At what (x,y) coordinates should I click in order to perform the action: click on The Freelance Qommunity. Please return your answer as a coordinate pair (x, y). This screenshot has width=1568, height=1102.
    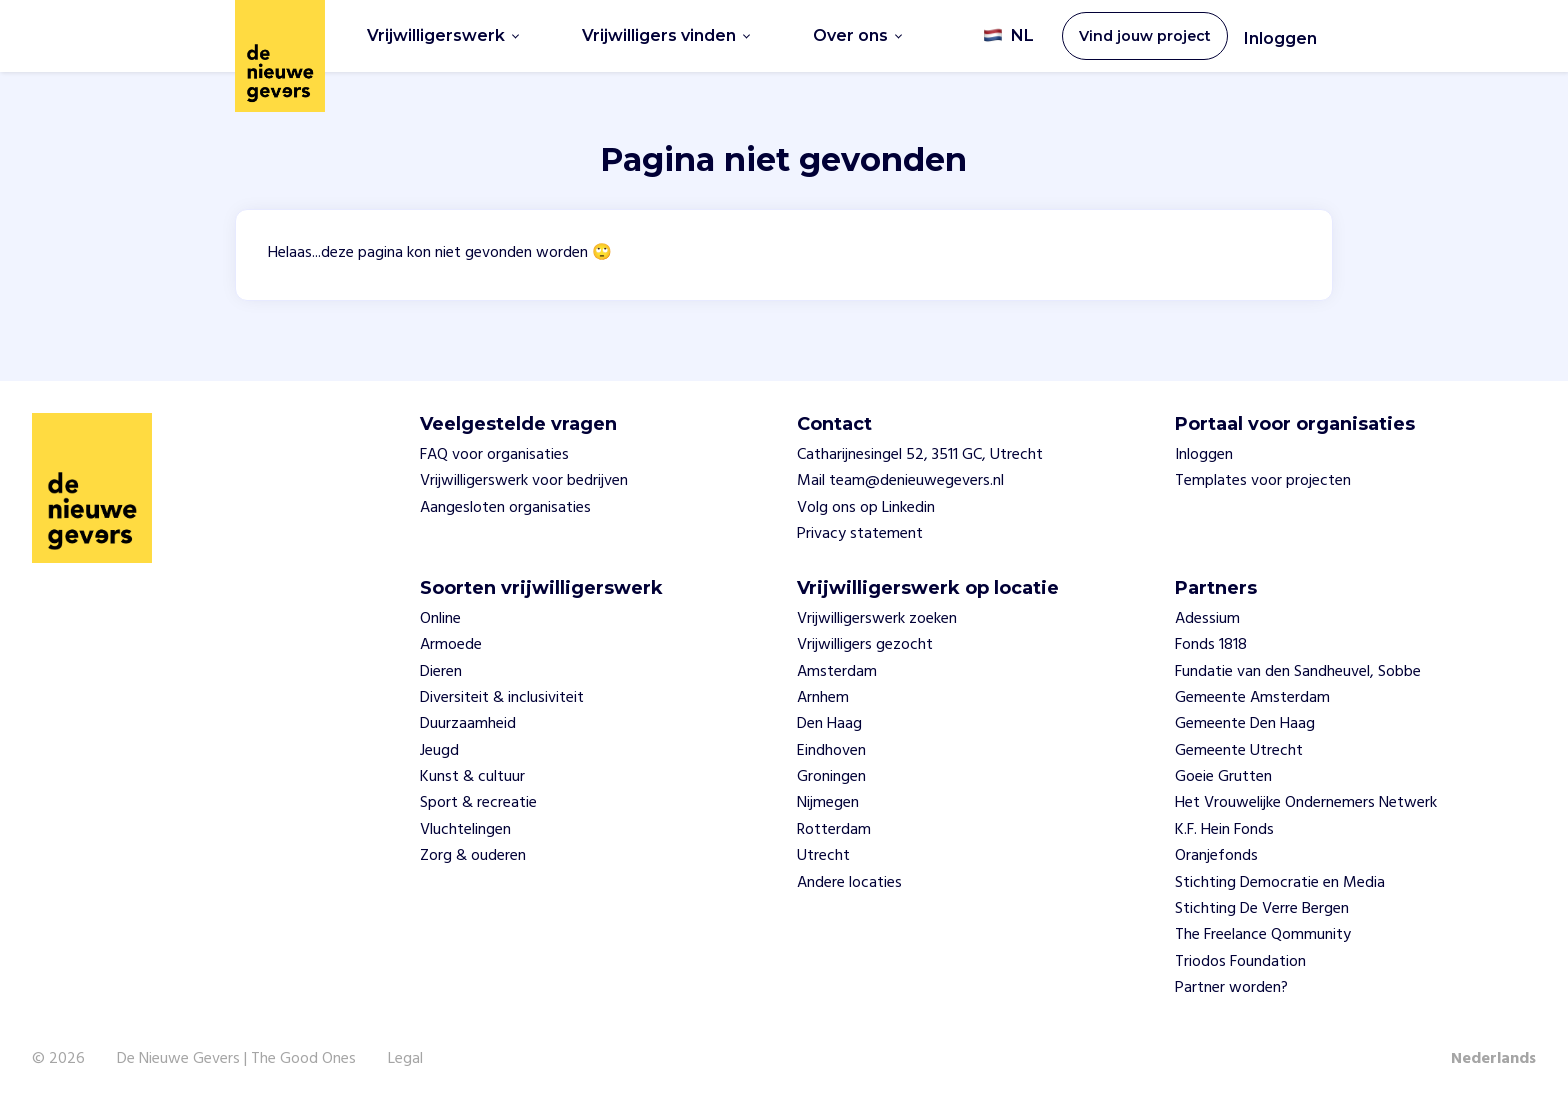
    Looking at the image, I should click on (1263, 935).